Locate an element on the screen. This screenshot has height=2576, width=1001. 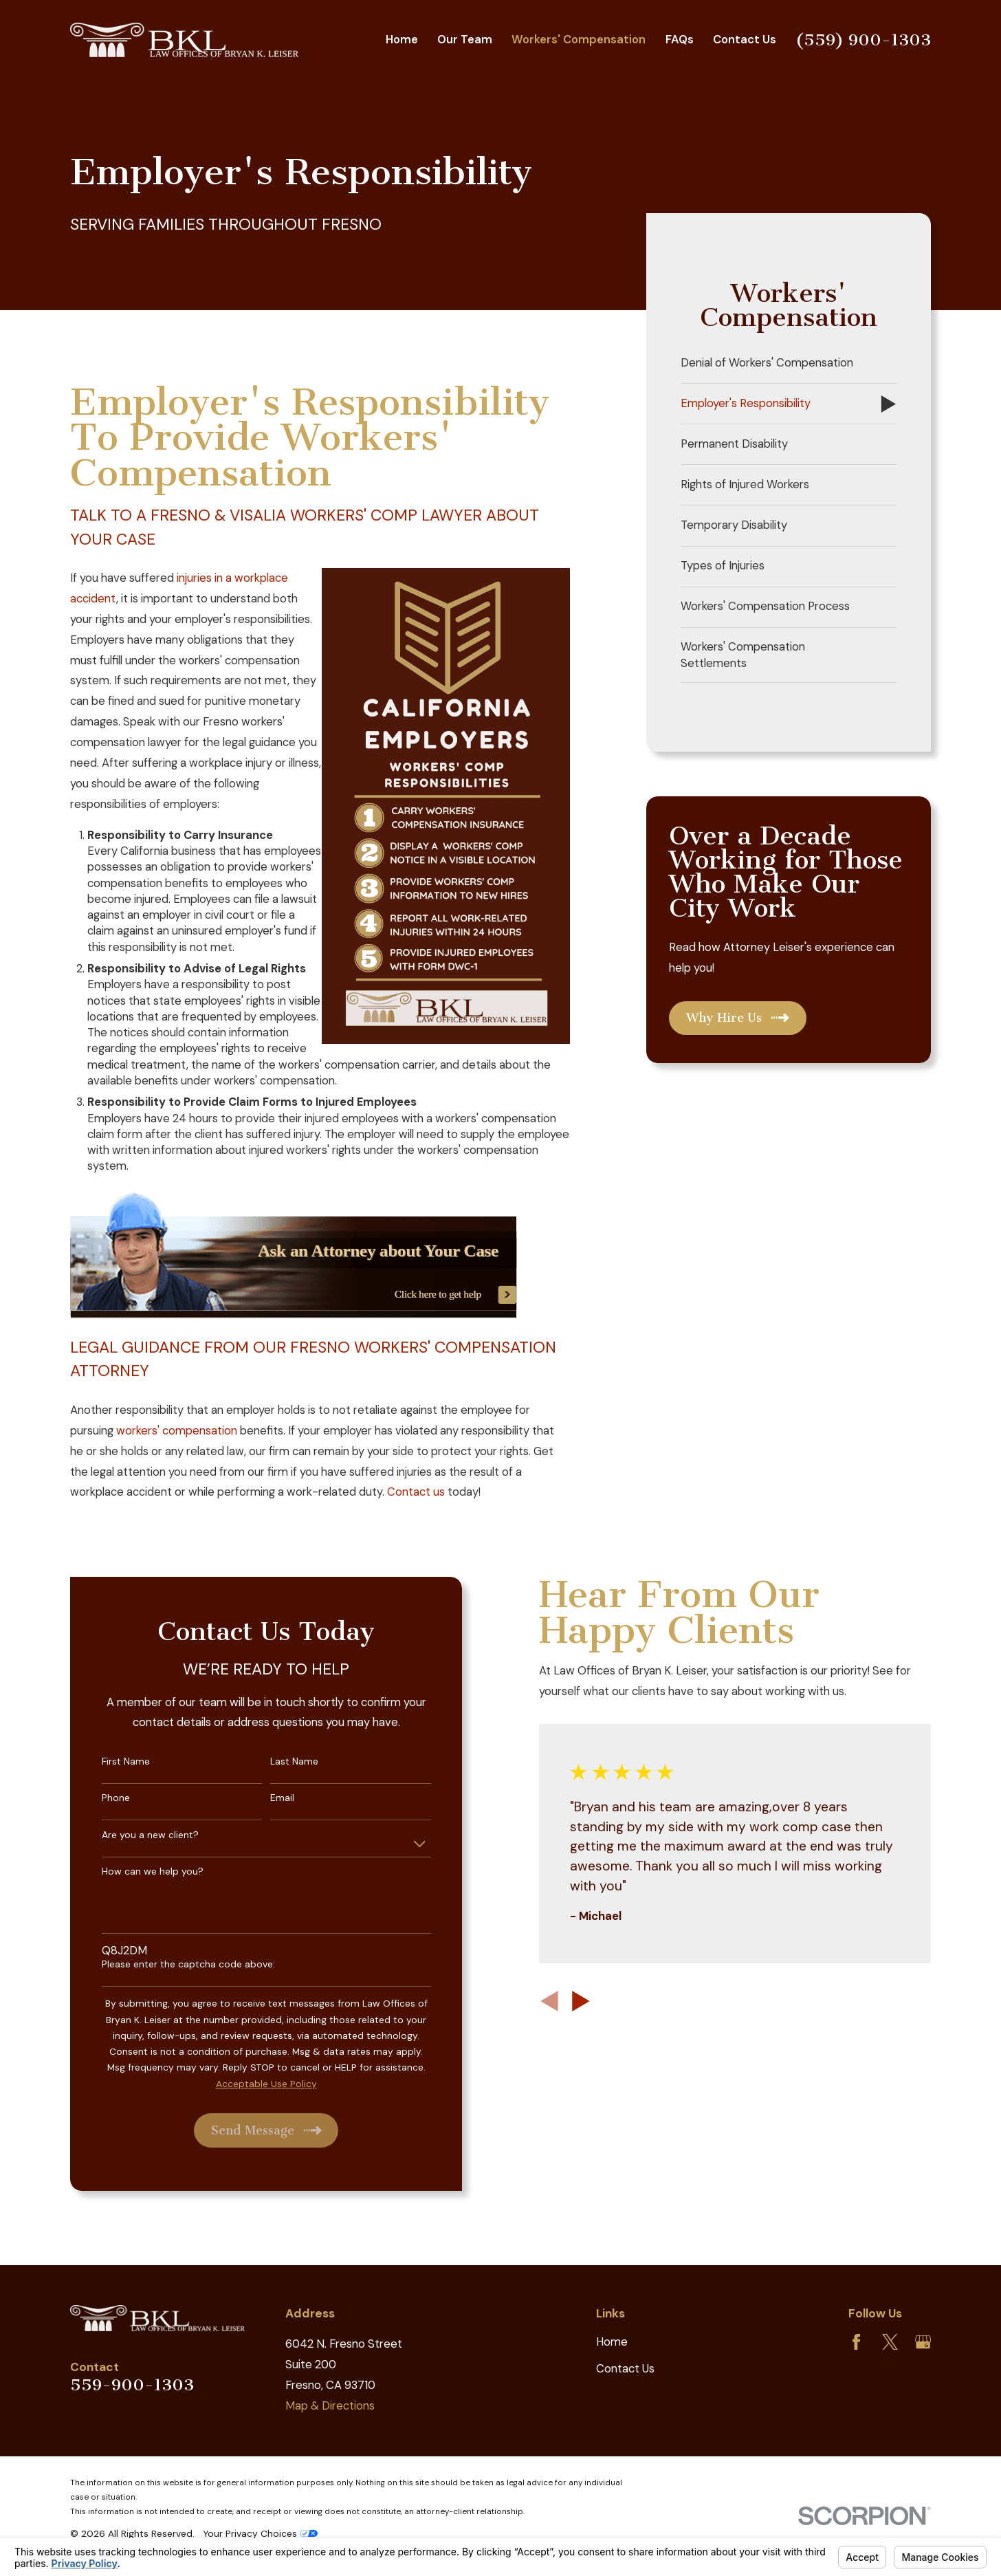
Email is located at coordinates (269, 1798).